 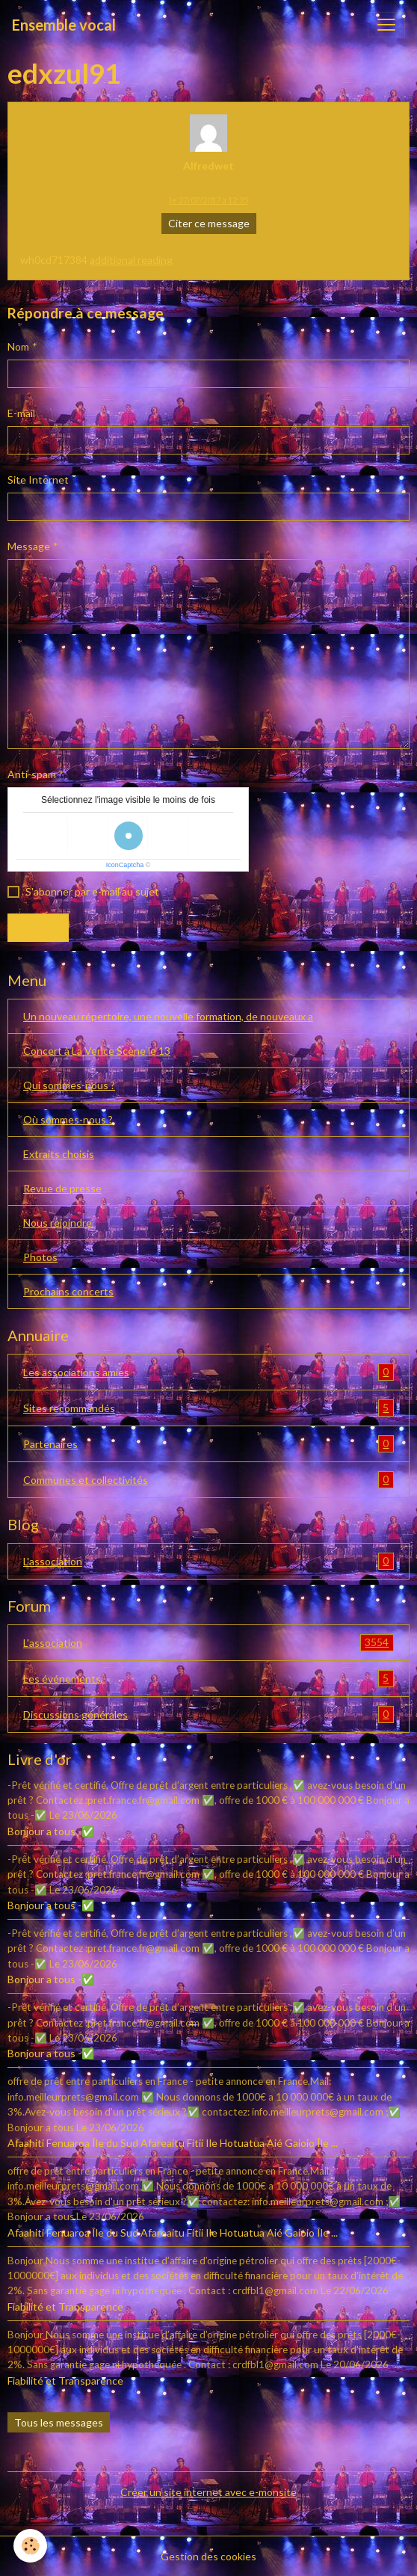 What do you see at coordinates (96, 1050) in the screenshot?
I see `Concert à La Vence Scène le 13` at bounding box center [96, 1050].